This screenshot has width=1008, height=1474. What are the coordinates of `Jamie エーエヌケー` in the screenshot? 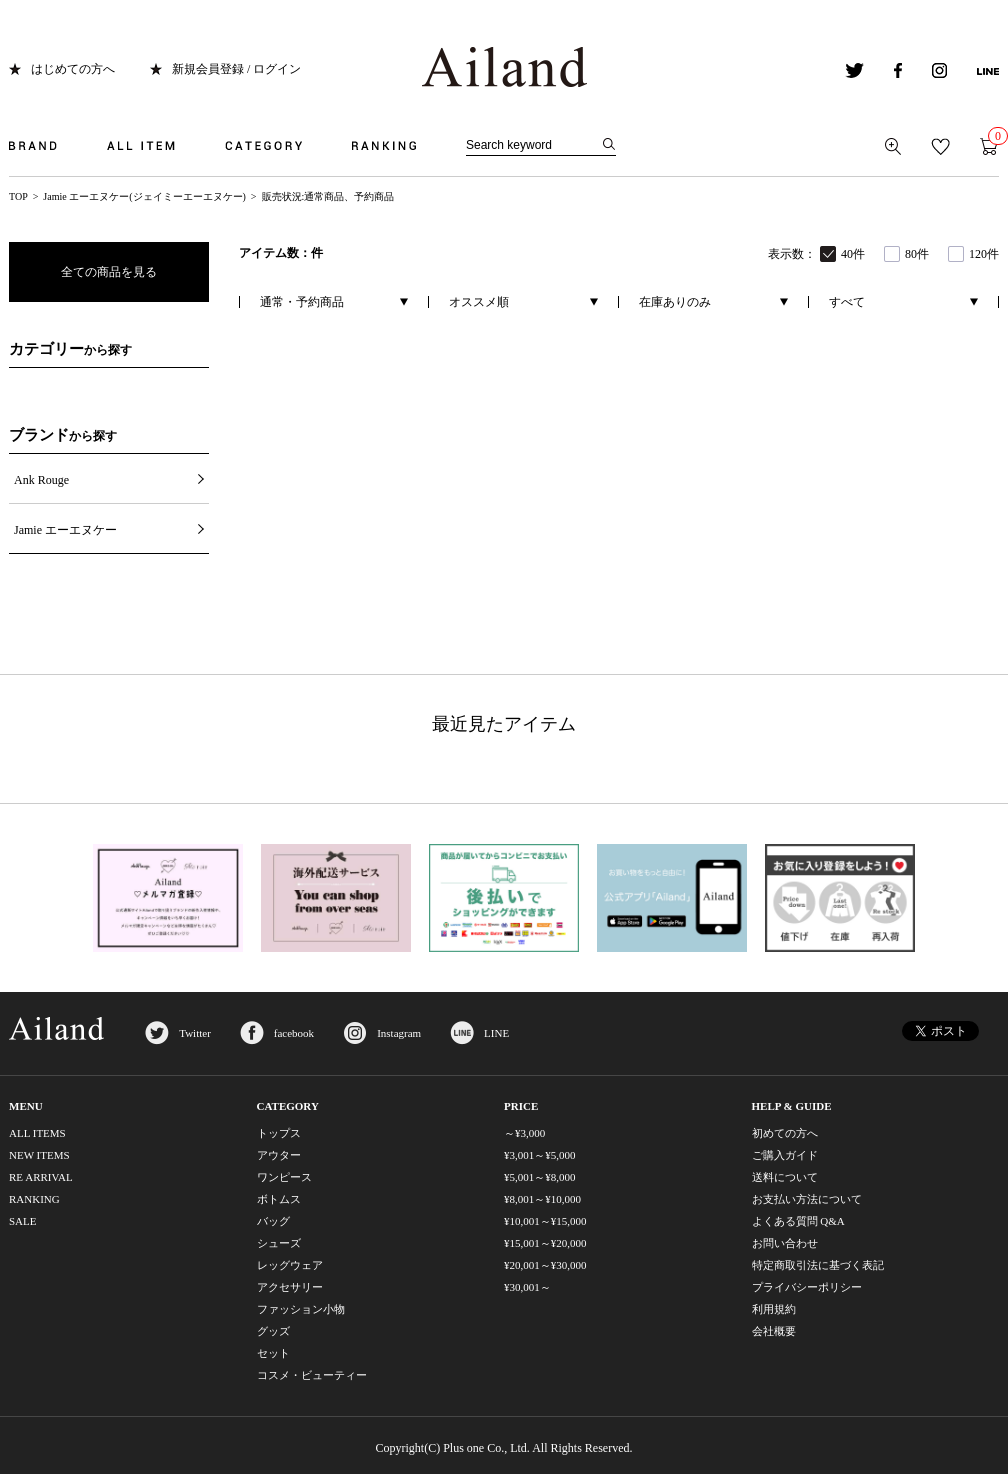 It's located at (65, 530).